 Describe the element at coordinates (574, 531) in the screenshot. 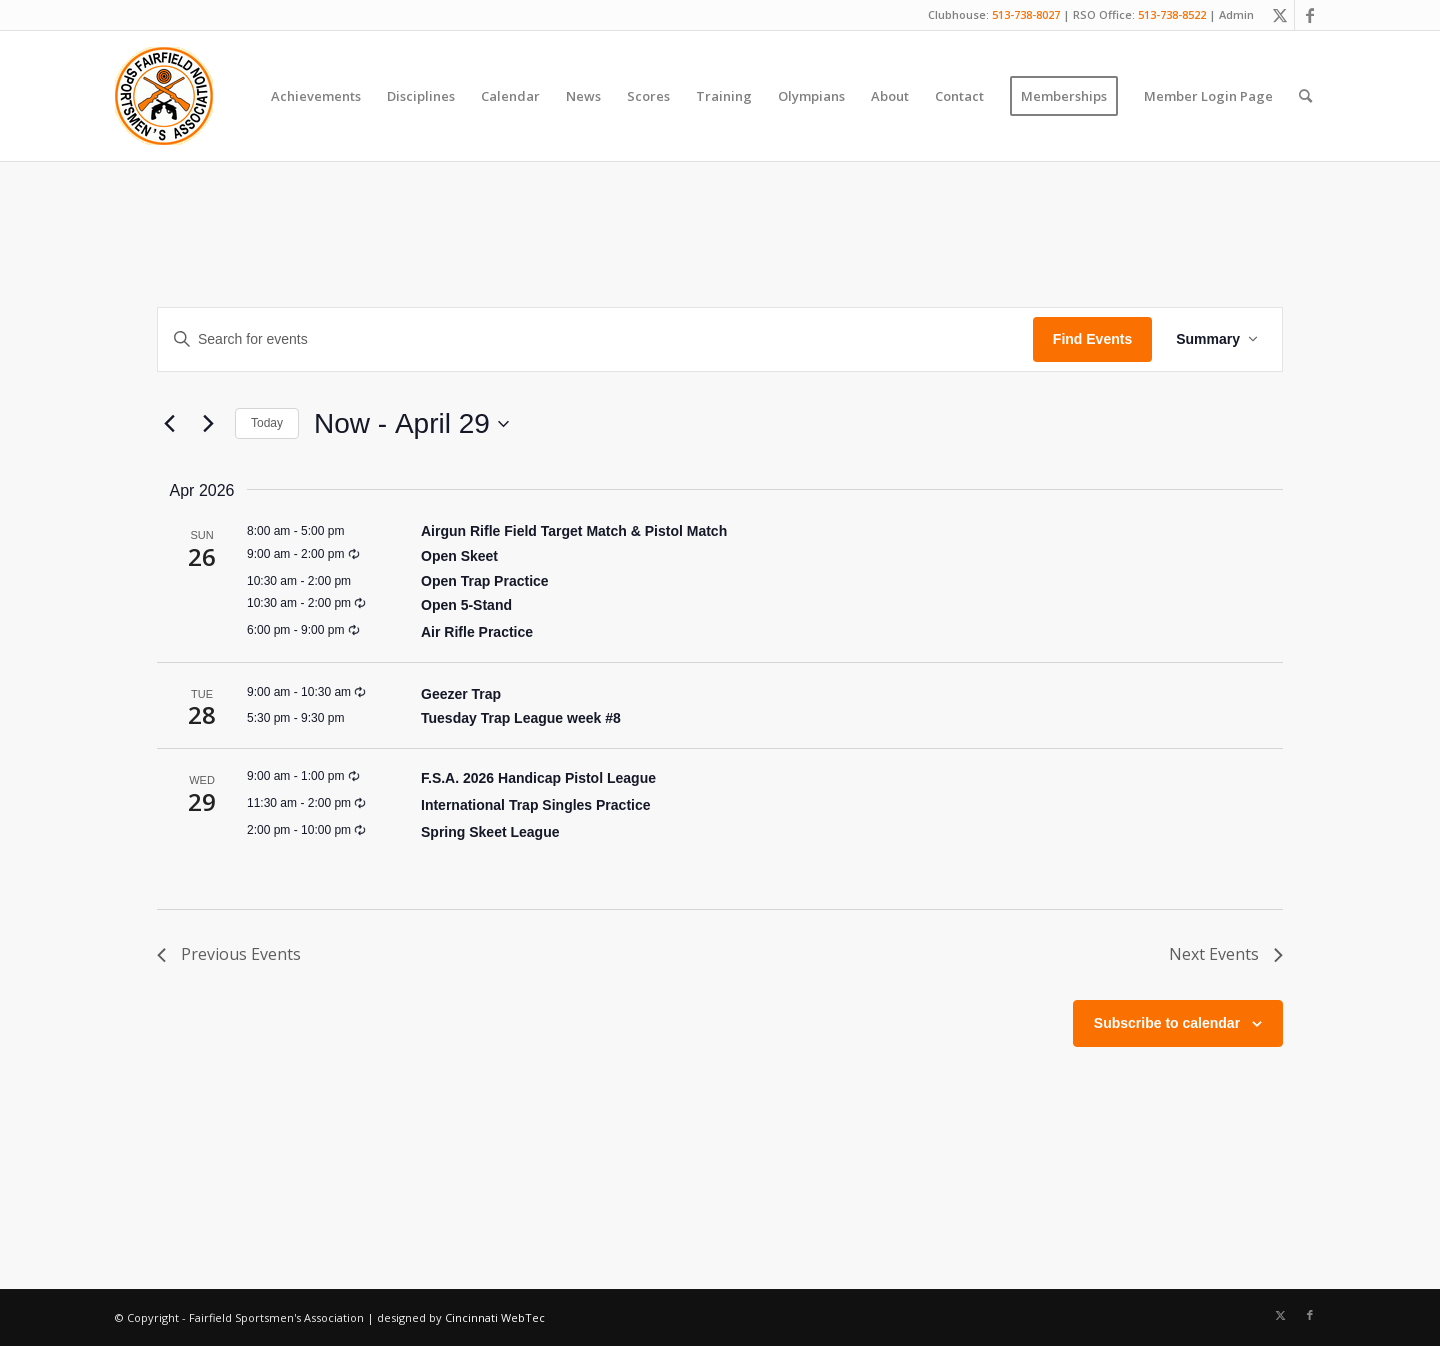

I see `Airgun Rifle Field Target Match & Pistol Match` at that location.